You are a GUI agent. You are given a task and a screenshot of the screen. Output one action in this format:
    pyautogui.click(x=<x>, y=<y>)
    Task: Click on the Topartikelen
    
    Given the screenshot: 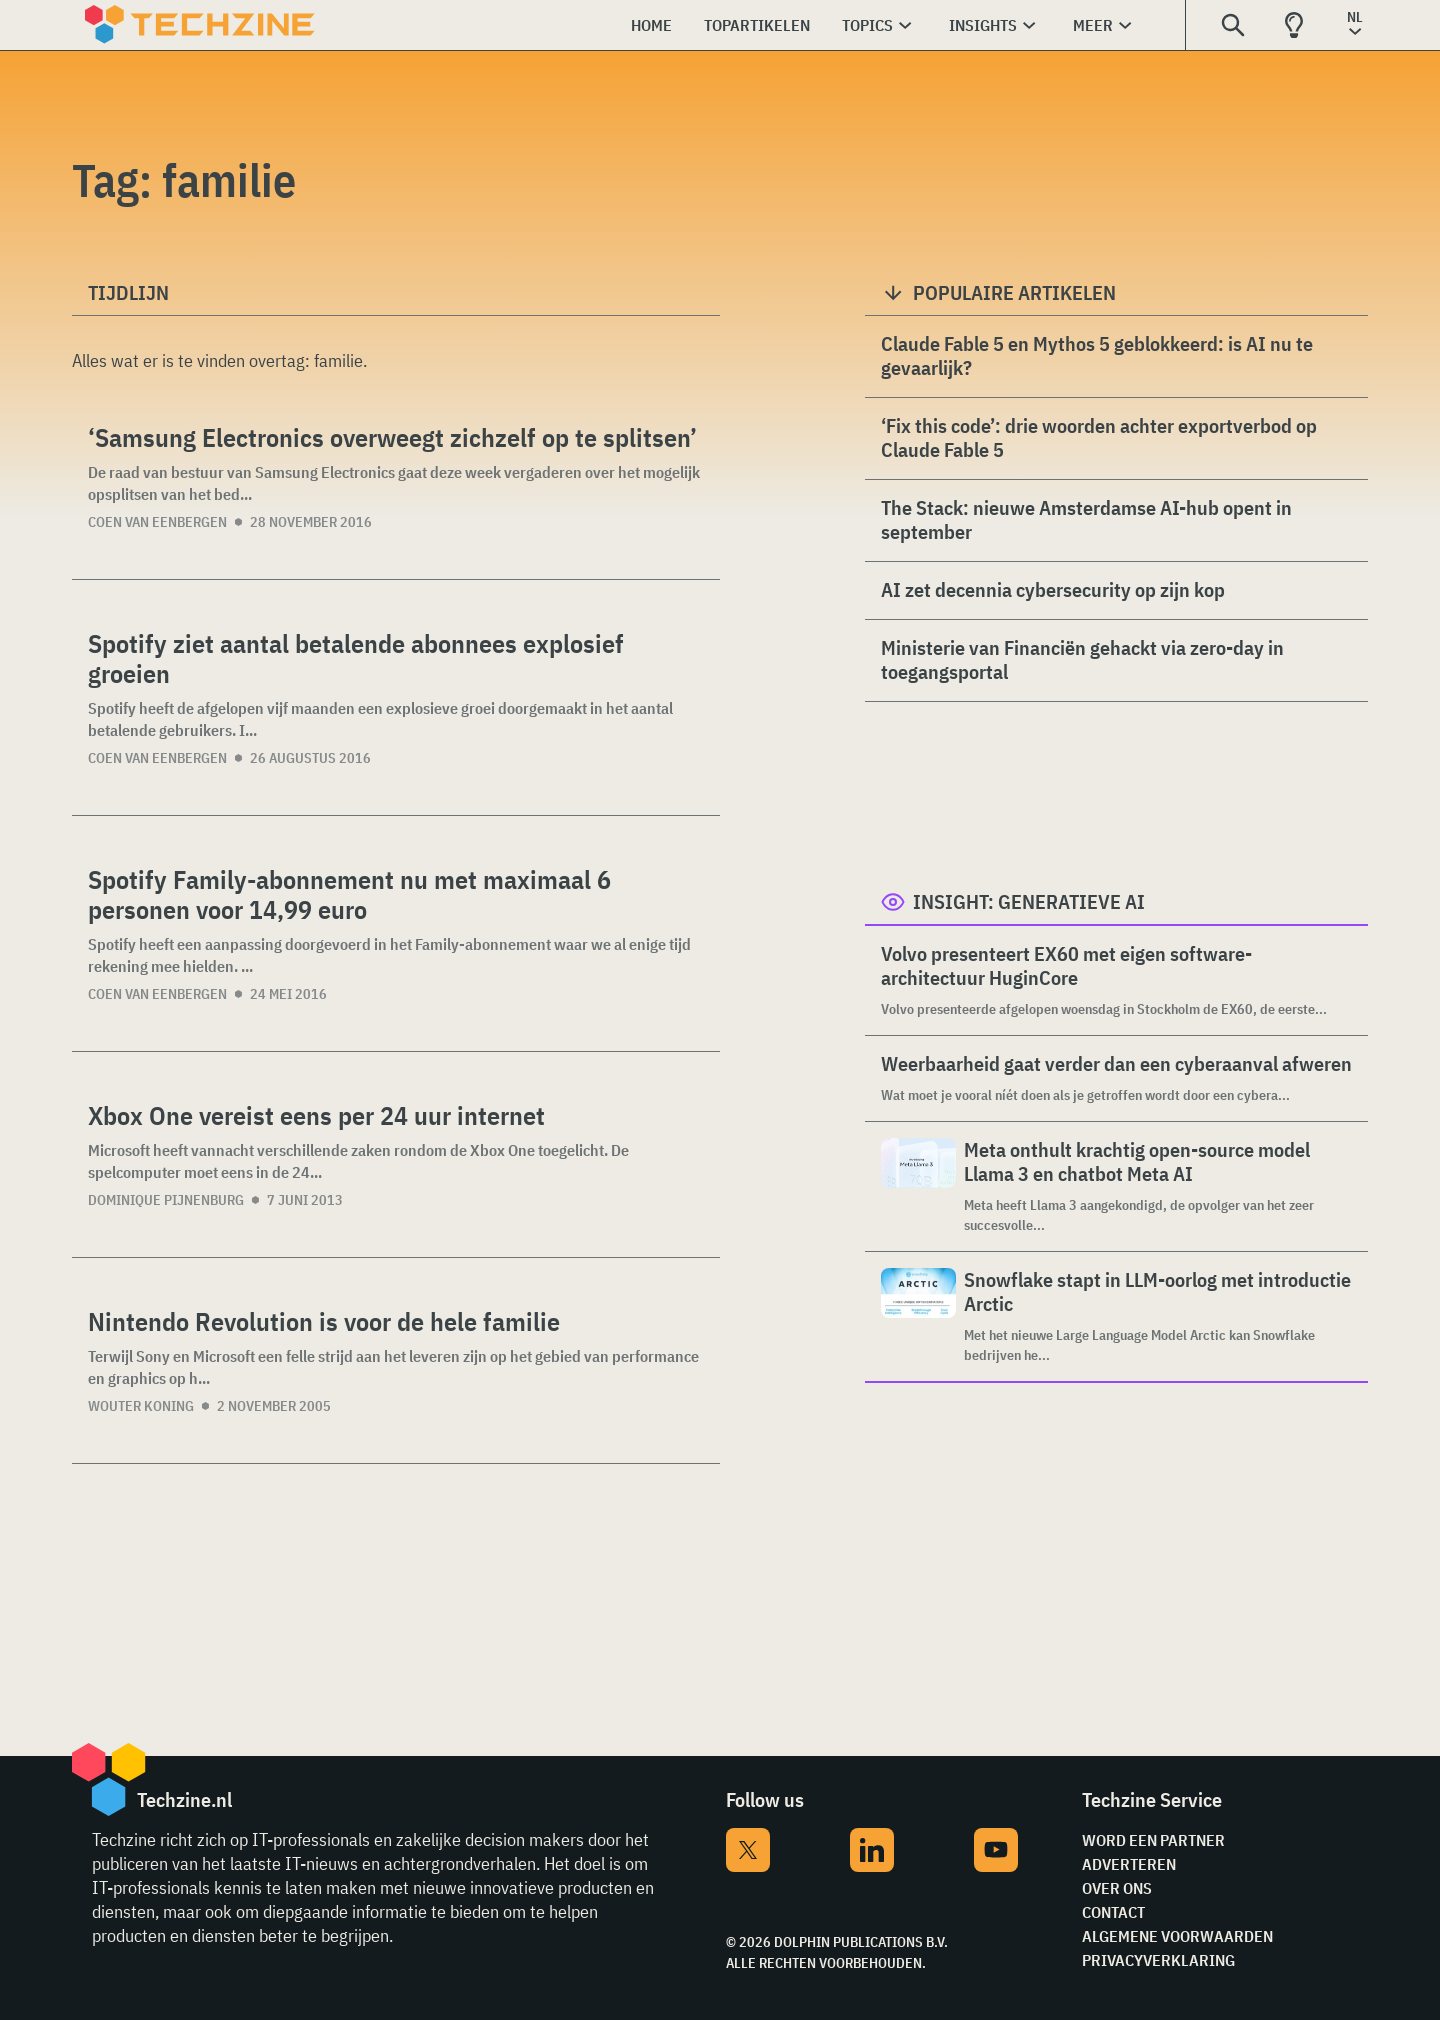 What is the action you would take?
    pyautogui.click(x=757, y=25)
    